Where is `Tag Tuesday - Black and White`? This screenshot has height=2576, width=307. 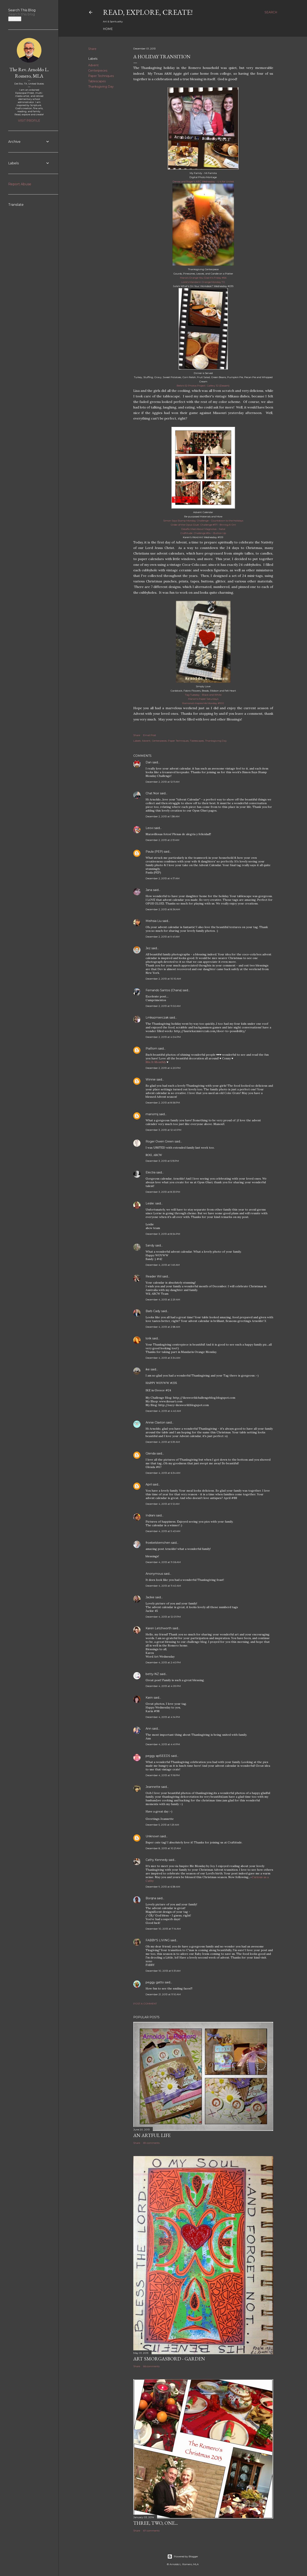
Tag Tuesday - Black and White is located at coordinates (203, 694).